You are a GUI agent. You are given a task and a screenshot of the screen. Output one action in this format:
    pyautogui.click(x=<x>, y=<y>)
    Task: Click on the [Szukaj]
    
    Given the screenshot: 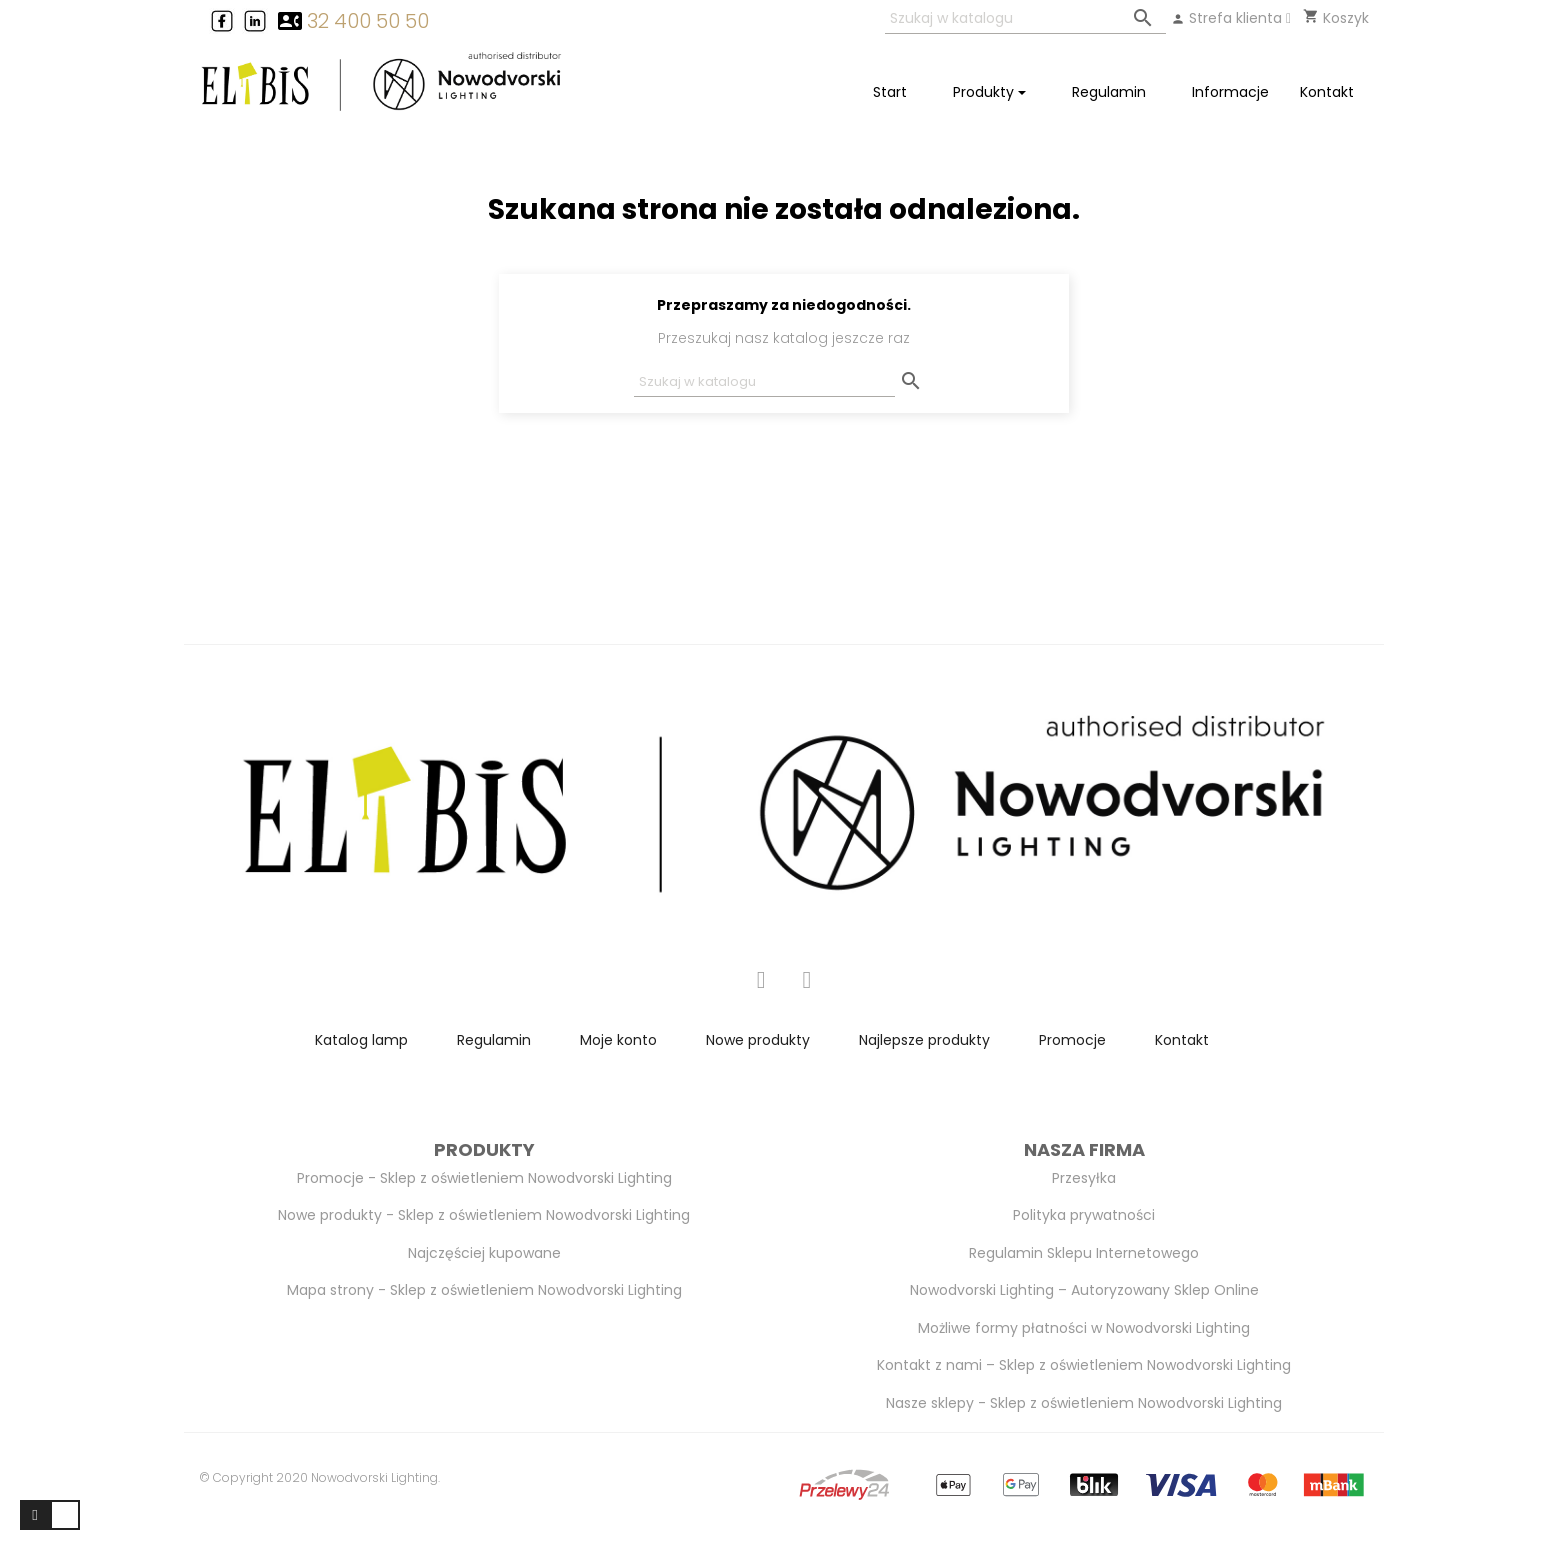 What is the action you would take?
    pyautogui.click(x=1025, y=19)
    